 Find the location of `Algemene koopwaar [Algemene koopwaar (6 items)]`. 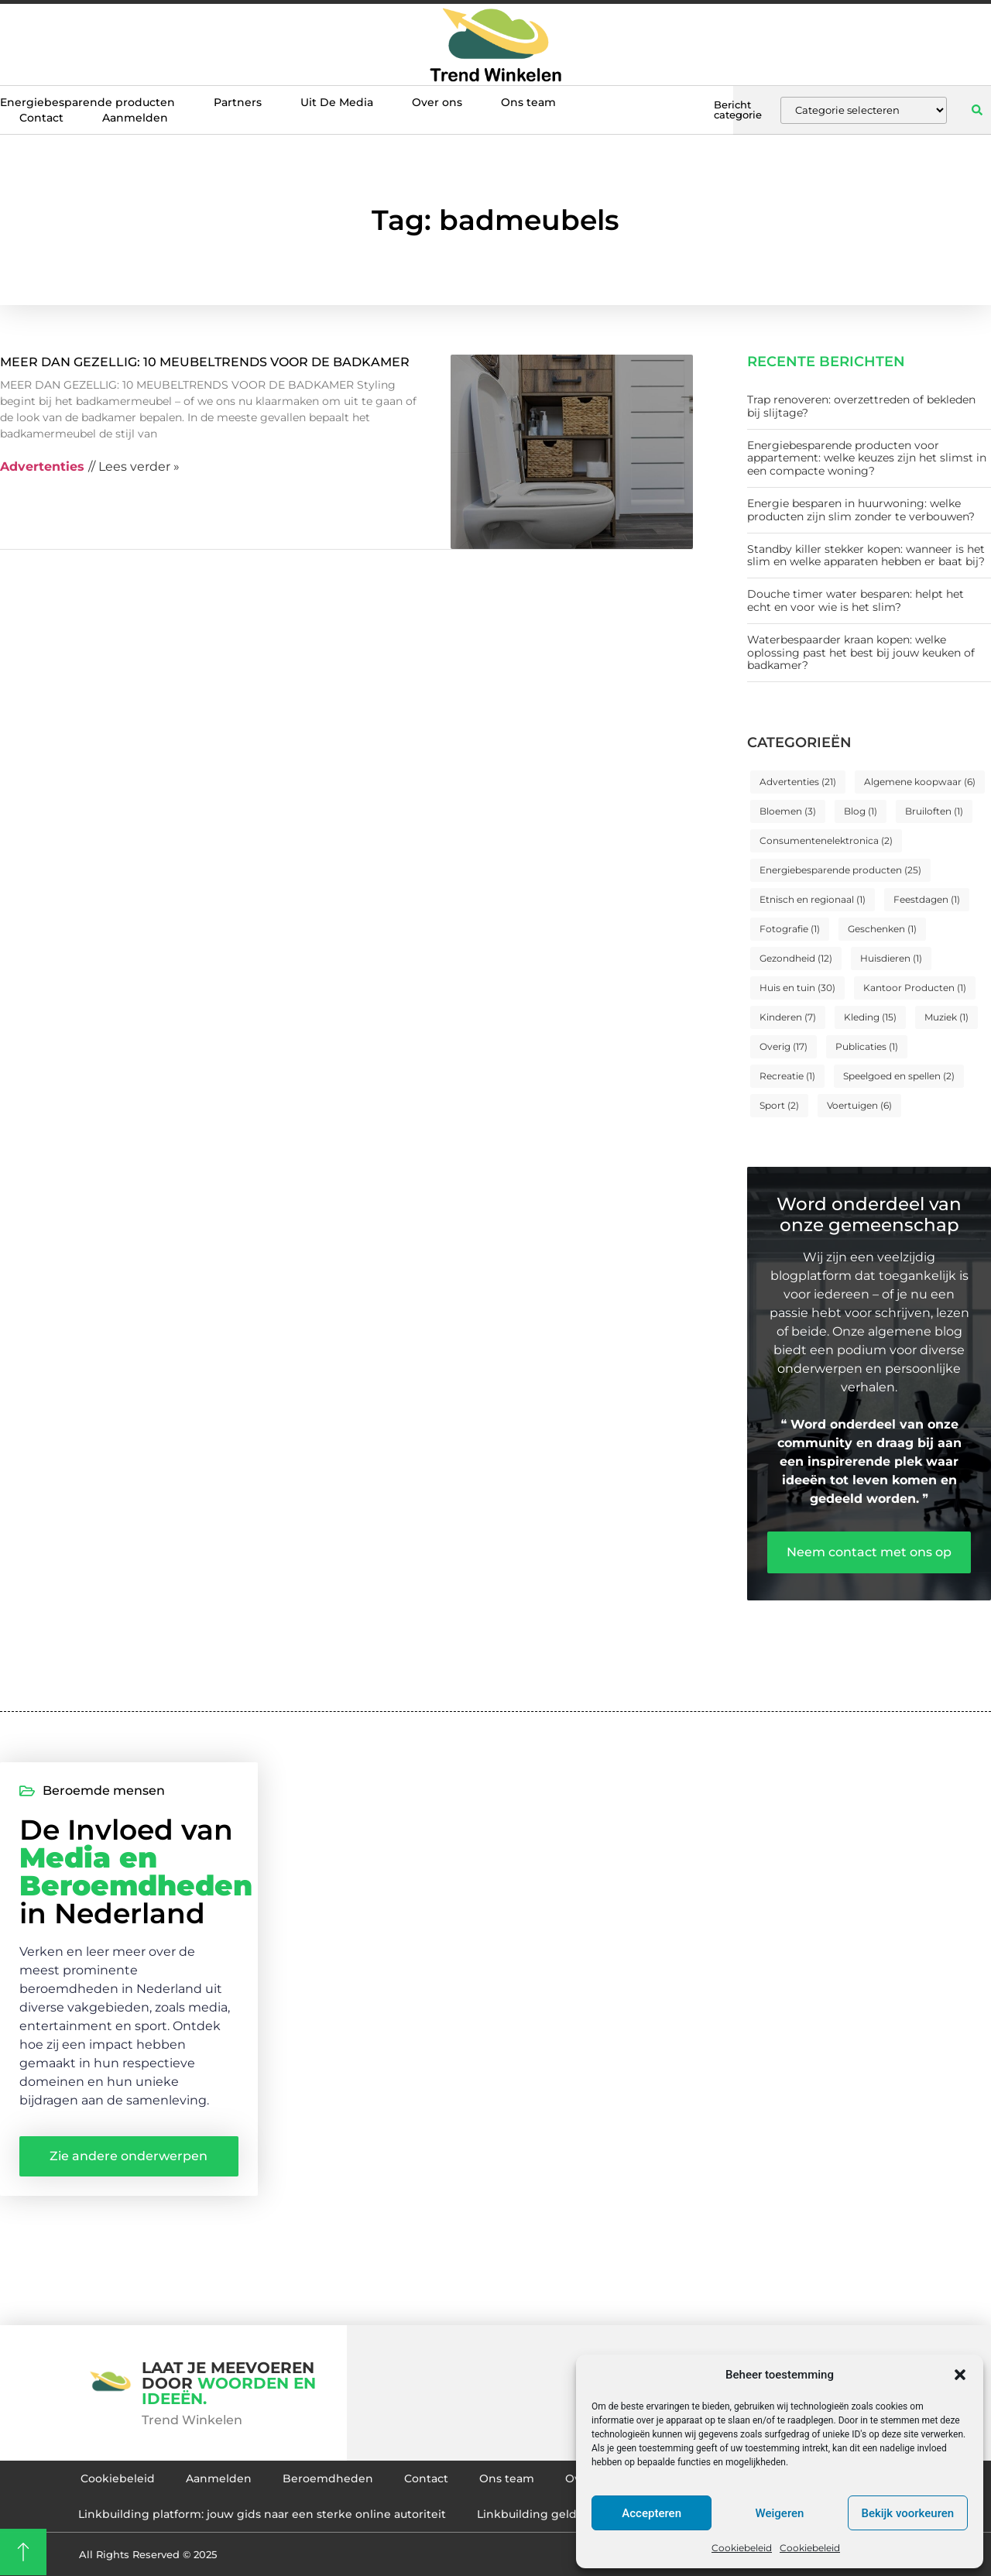

Algemene koopwaar [Algemene koopwaar (6 items)] is located at coordinates (920, 781).